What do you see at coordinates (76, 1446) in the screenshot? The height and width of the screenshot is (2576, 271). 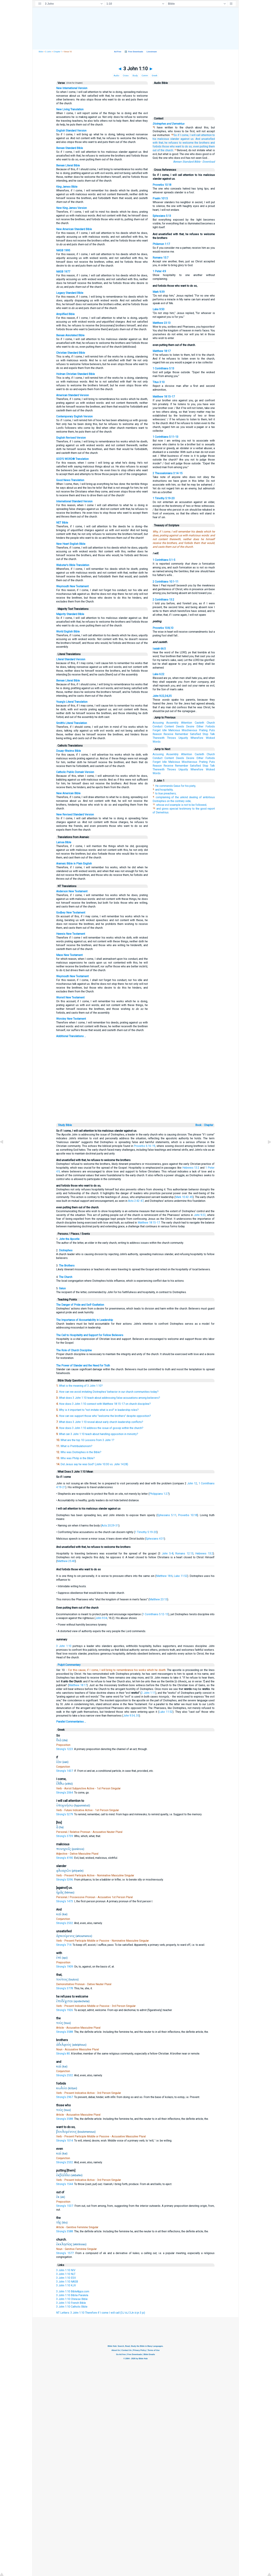 I see `What is Pretribulationism?` at bounding box center [76, 1446].